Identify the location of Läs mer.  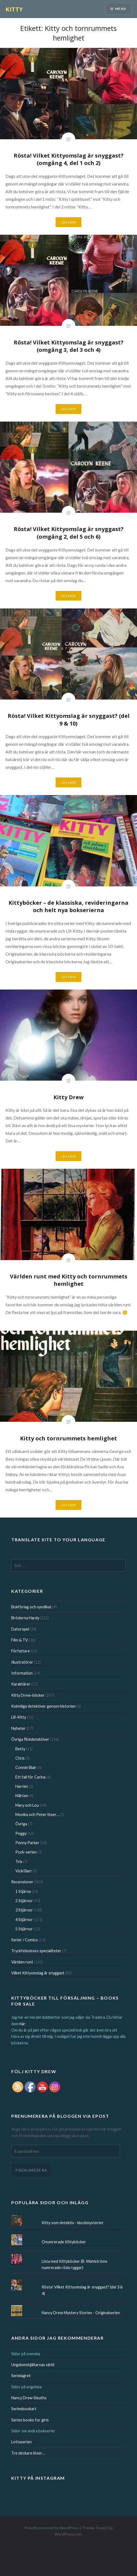
(68, 222).